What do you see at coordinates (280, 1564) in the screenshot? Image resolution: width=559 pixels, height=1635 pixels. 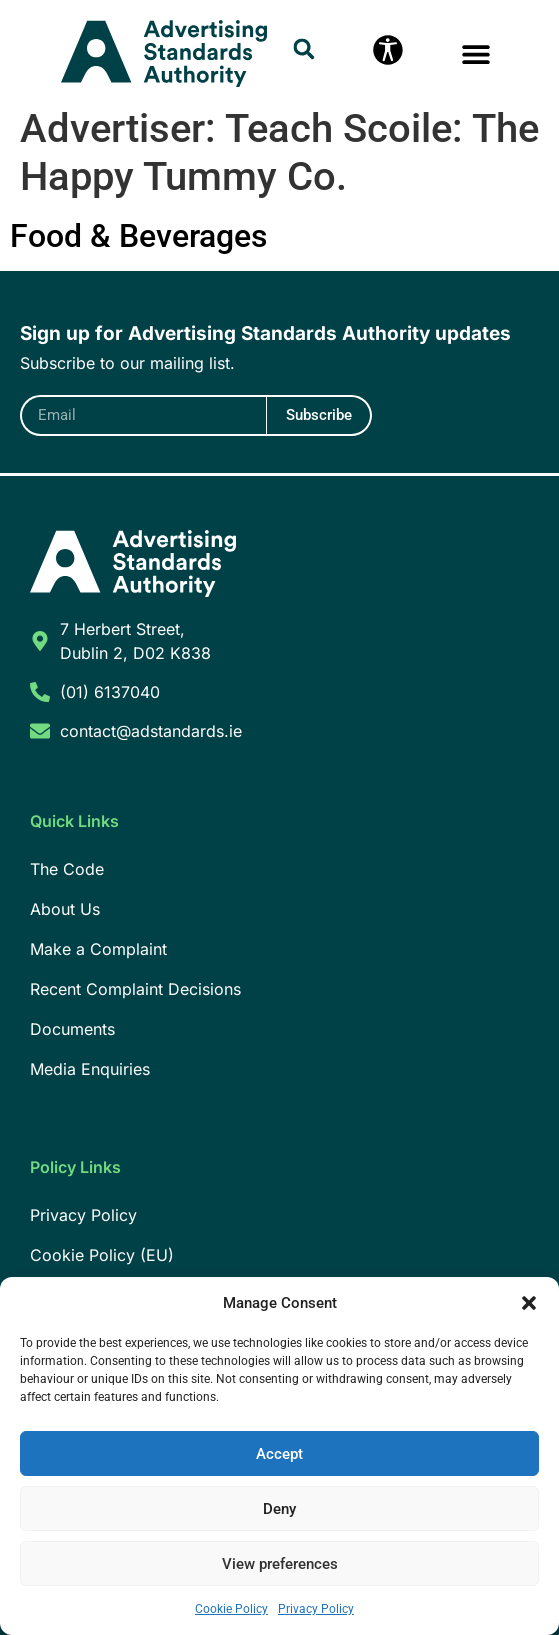 I see `View preferences` at bounding box center [280, 1564].